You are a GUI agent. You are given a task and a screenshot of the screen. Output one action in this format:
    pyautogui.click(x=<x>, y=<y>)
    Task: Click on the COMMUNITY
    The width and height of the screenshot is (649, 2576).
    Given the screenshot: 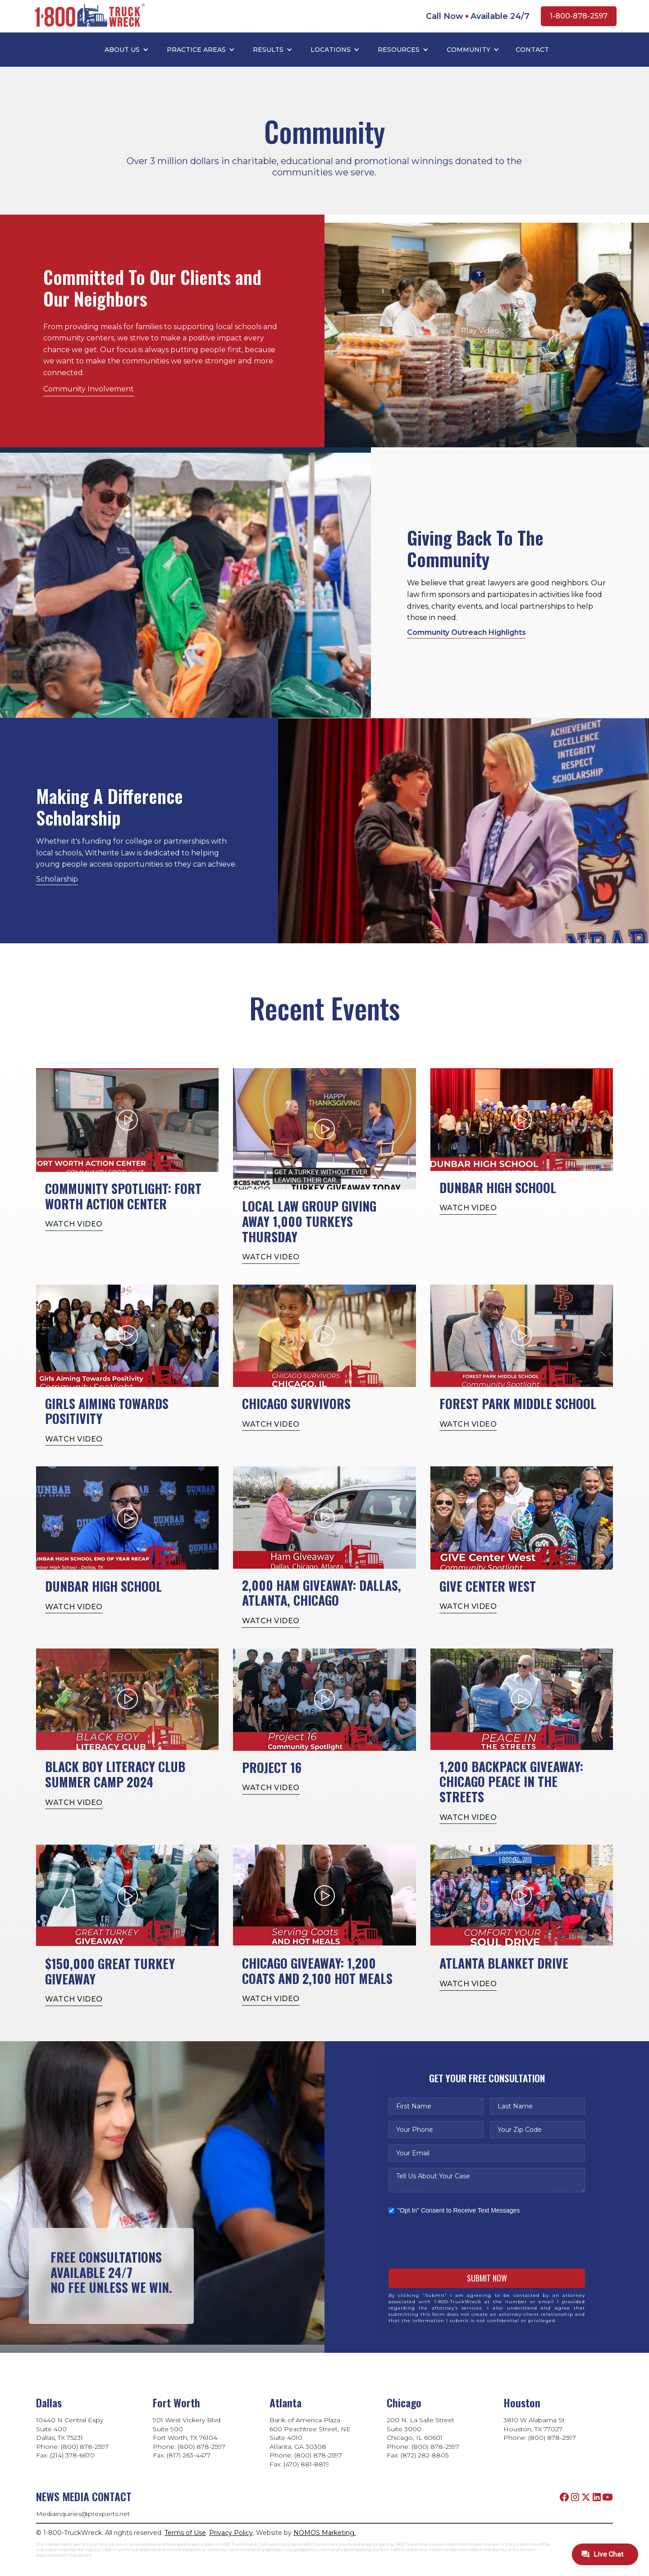 What is the action you would take?
    pyautogui.click(x=468, y=50)
    